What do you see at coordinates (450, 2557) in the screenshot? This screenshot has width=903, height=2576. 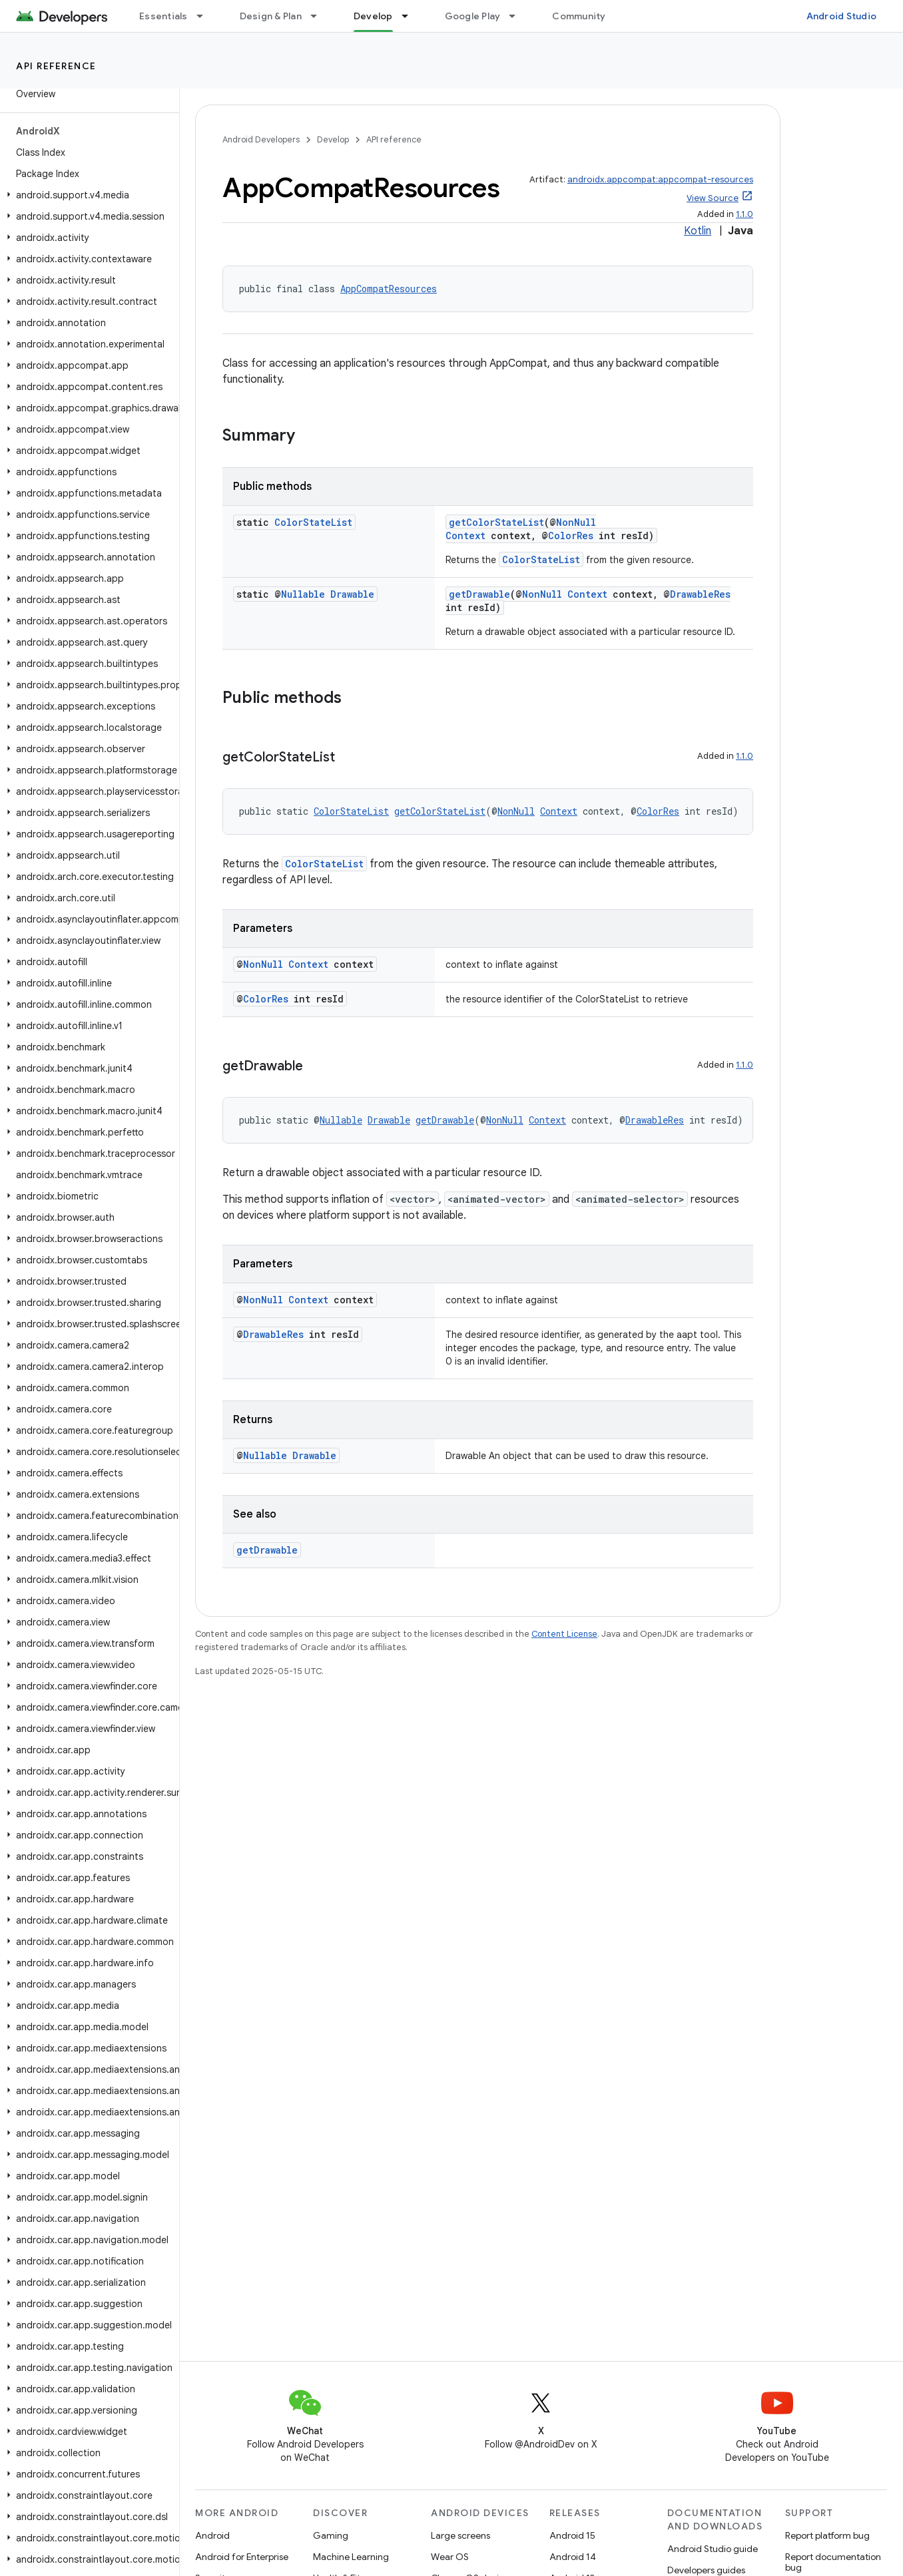 I see `Wear OS` at bounding box center [450, 2557].